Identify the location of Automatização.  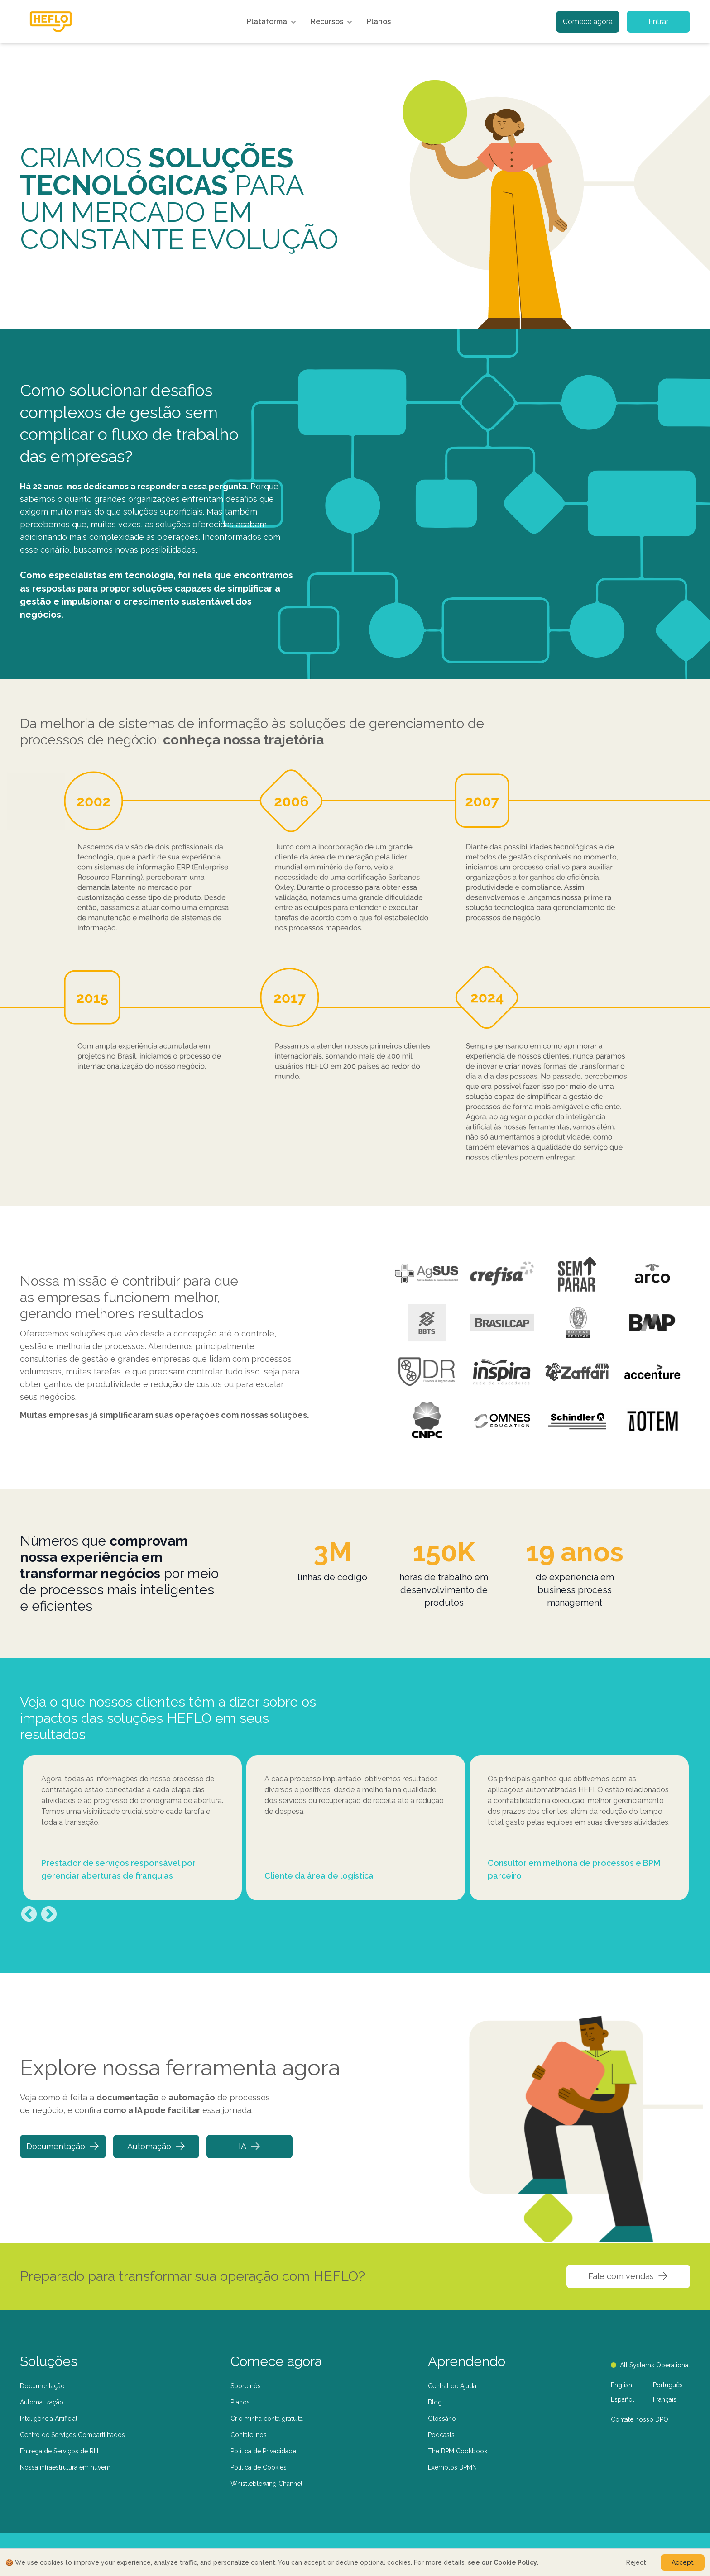
(41, 2402).